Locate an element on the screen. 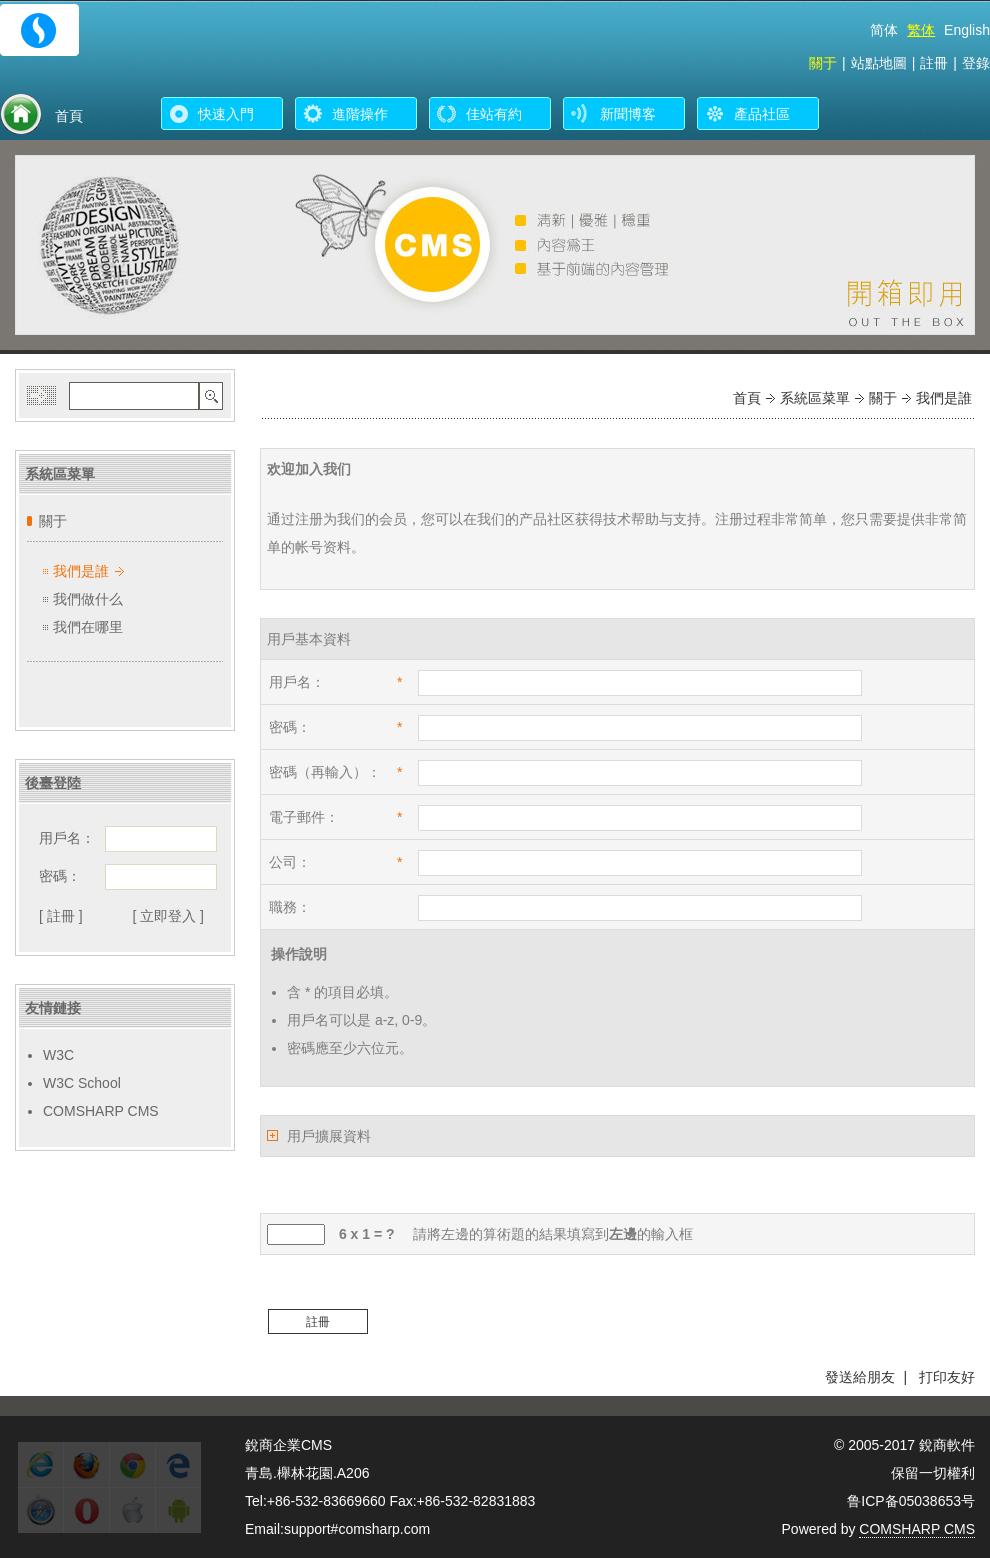 The height and width of the screenshot is (1558, 990). 關于 is located at coordinates (823, 63).